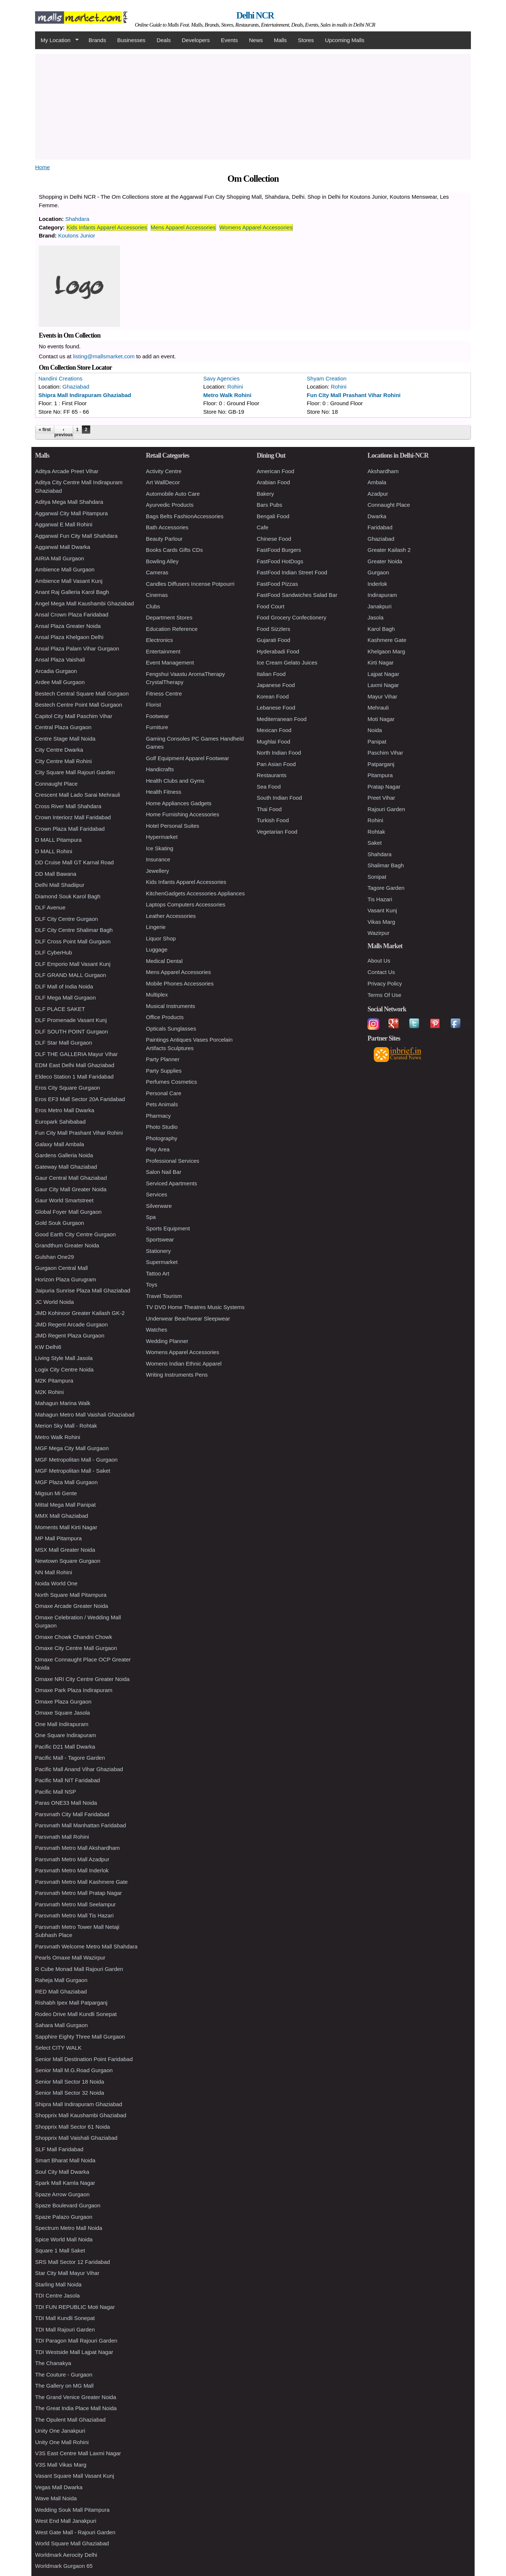  What do you see at coordinates (153, 704) in the screenshot?
I see `Florist` at bounding box center [153, 704].